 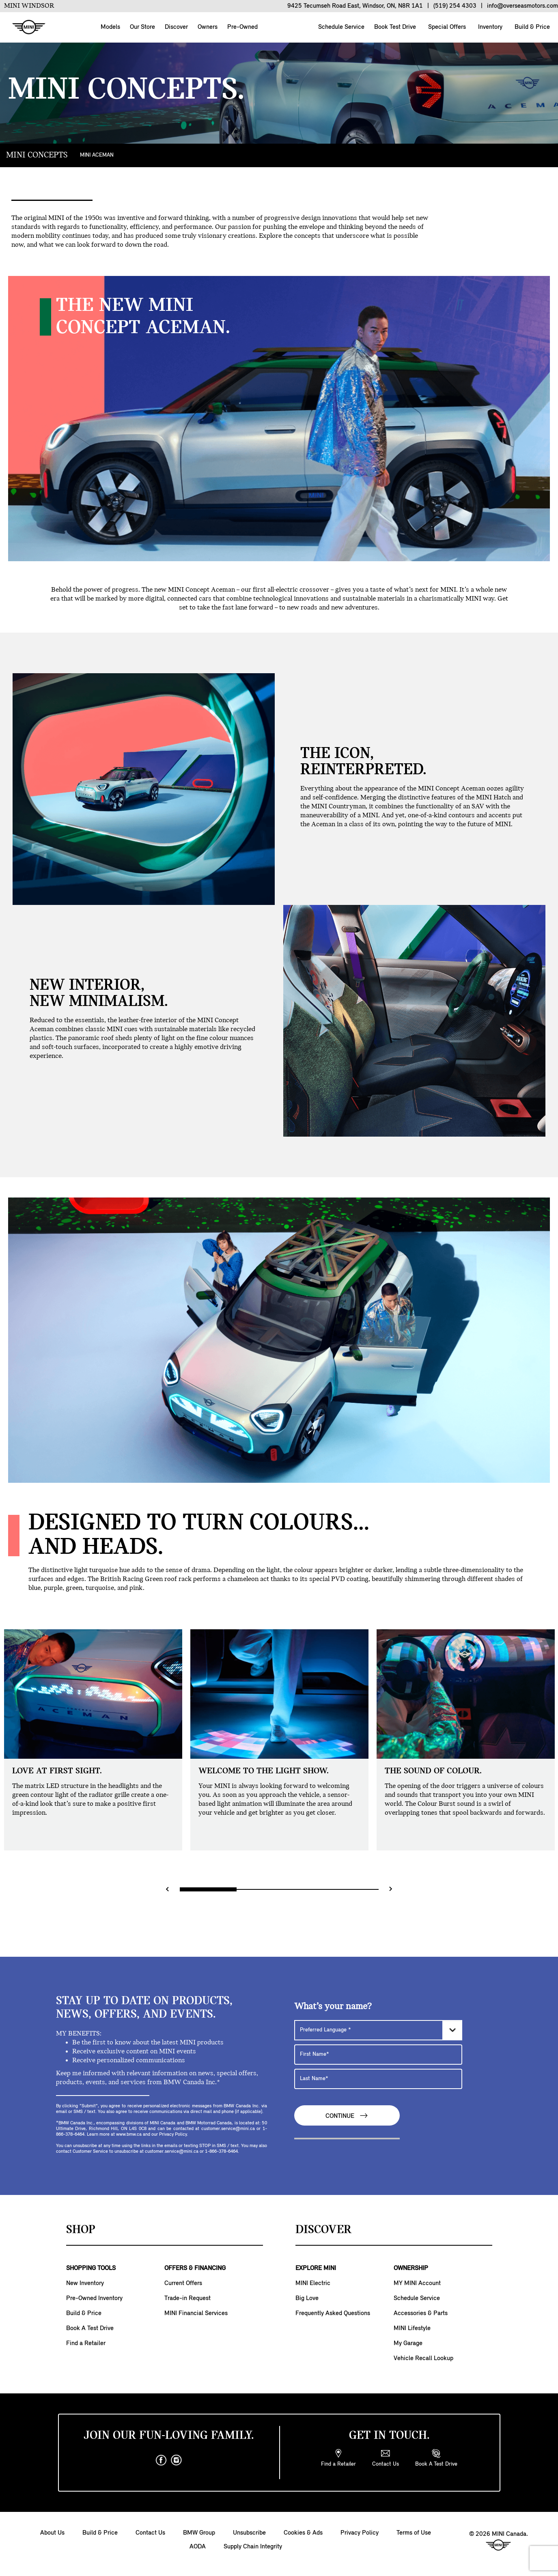 I want to click on Book A Test Drive, so click(x=90, y=2328).